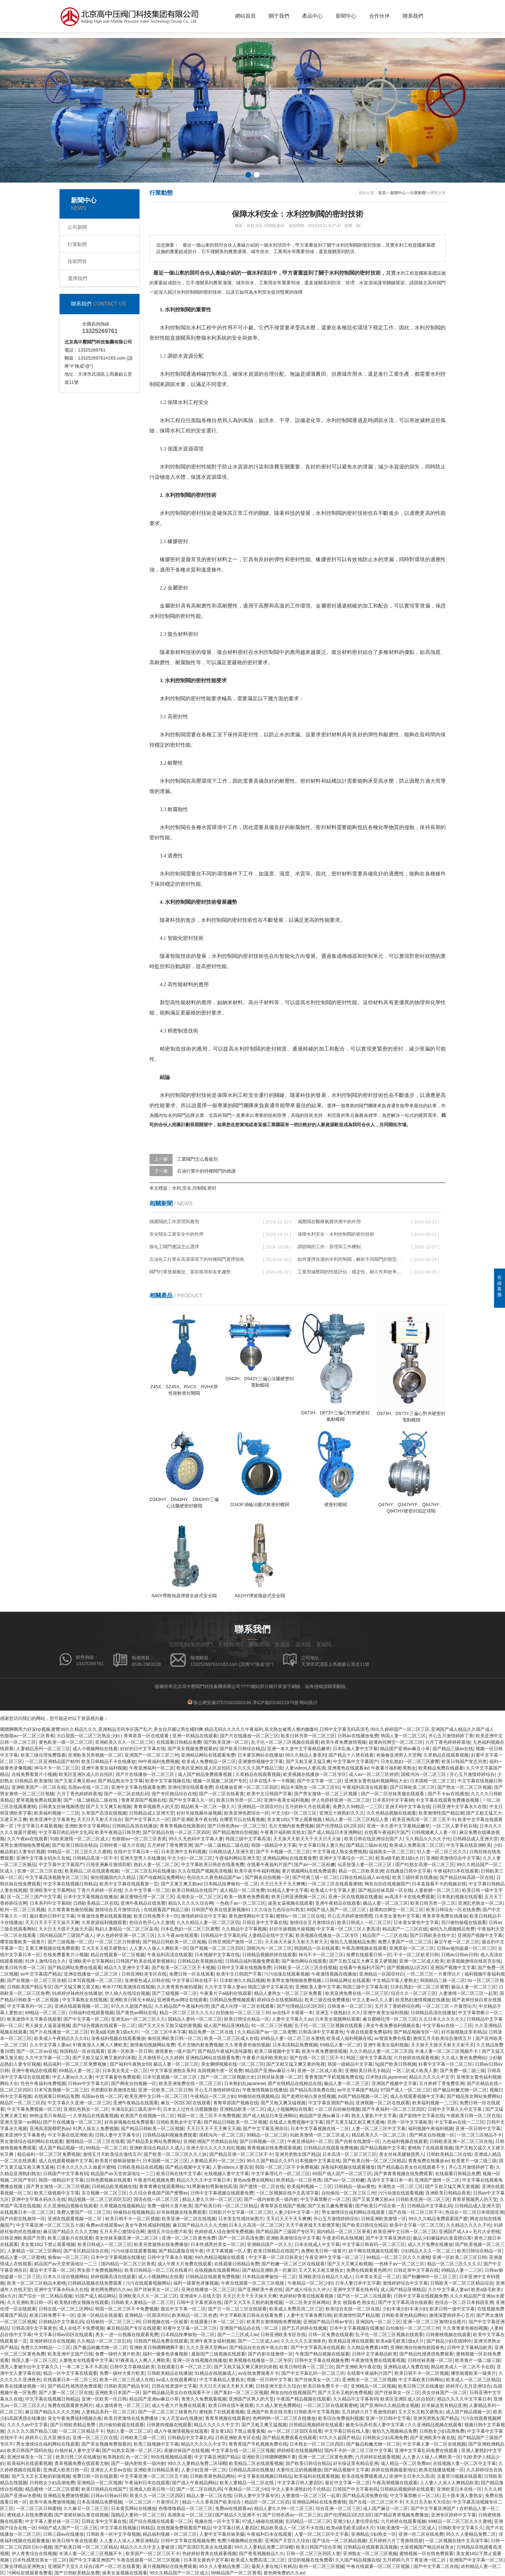 The height and width of the screenshot is (2576, 505). What do you see at coordinates (117, 2134) in the screenshot?
I see `日韩人妻中文字幕专区` at bounding box center [117, 2134].